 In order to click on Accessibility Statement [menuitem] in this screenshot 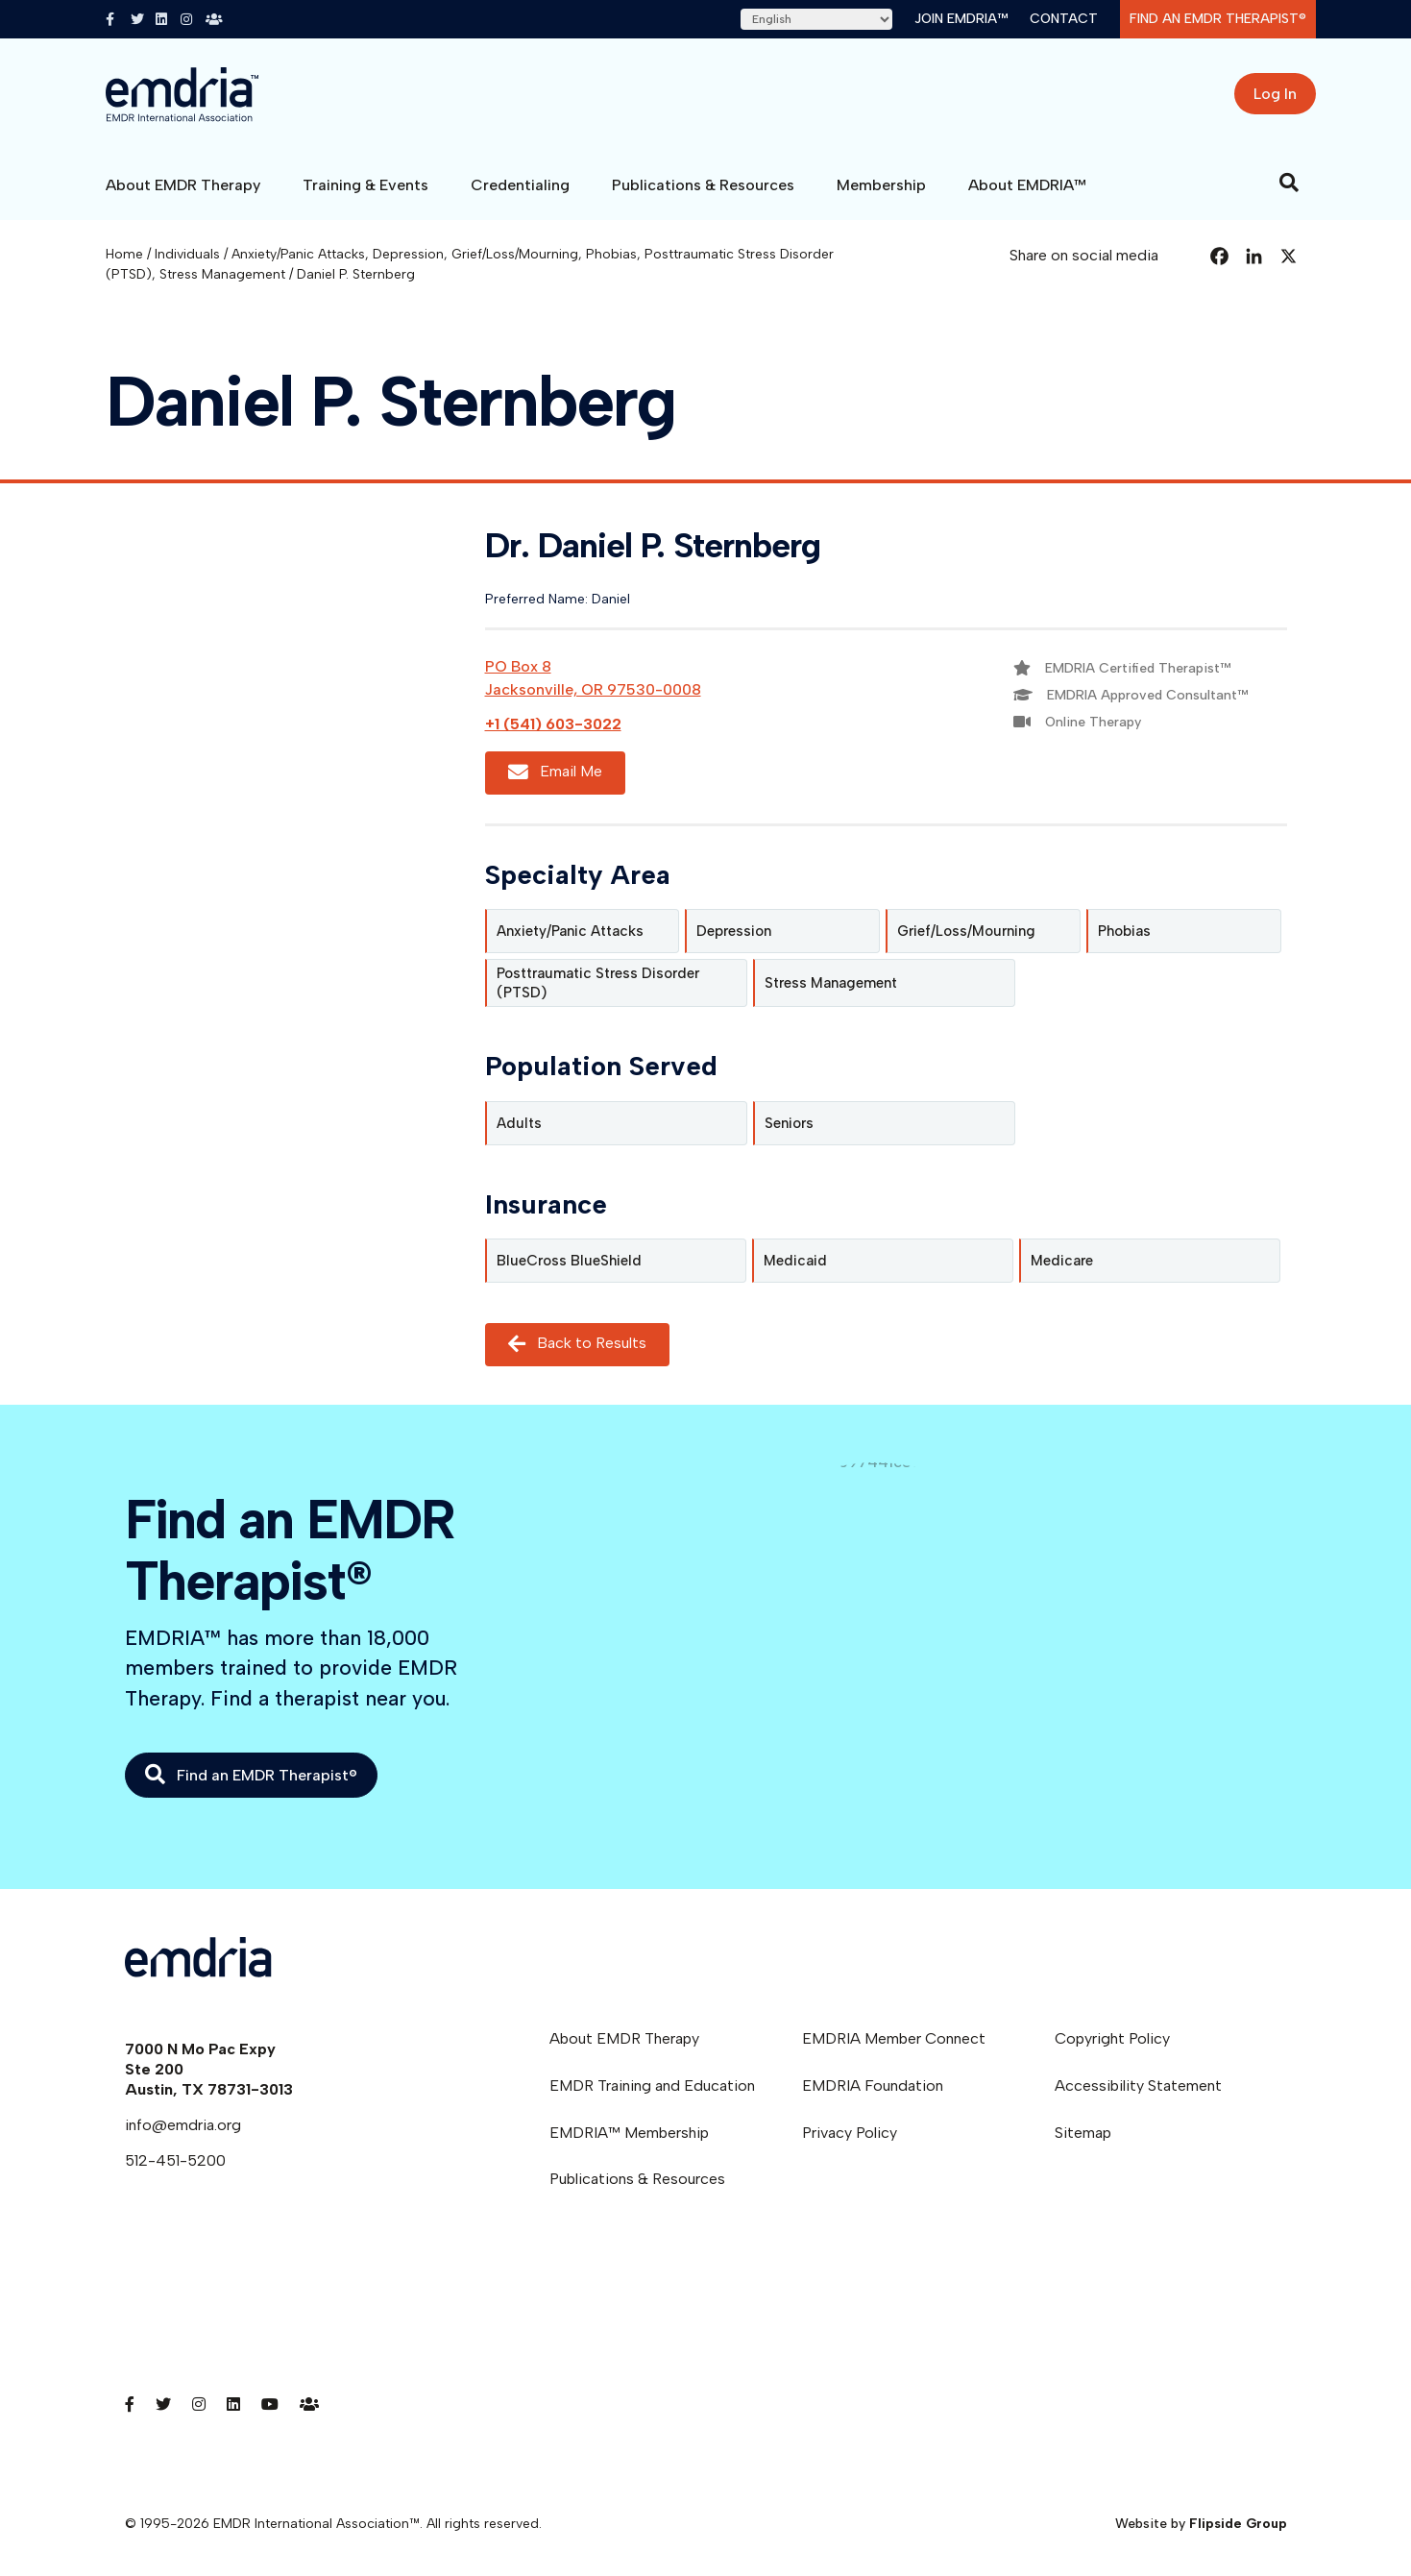, I will do `click(1138, 2085)`.